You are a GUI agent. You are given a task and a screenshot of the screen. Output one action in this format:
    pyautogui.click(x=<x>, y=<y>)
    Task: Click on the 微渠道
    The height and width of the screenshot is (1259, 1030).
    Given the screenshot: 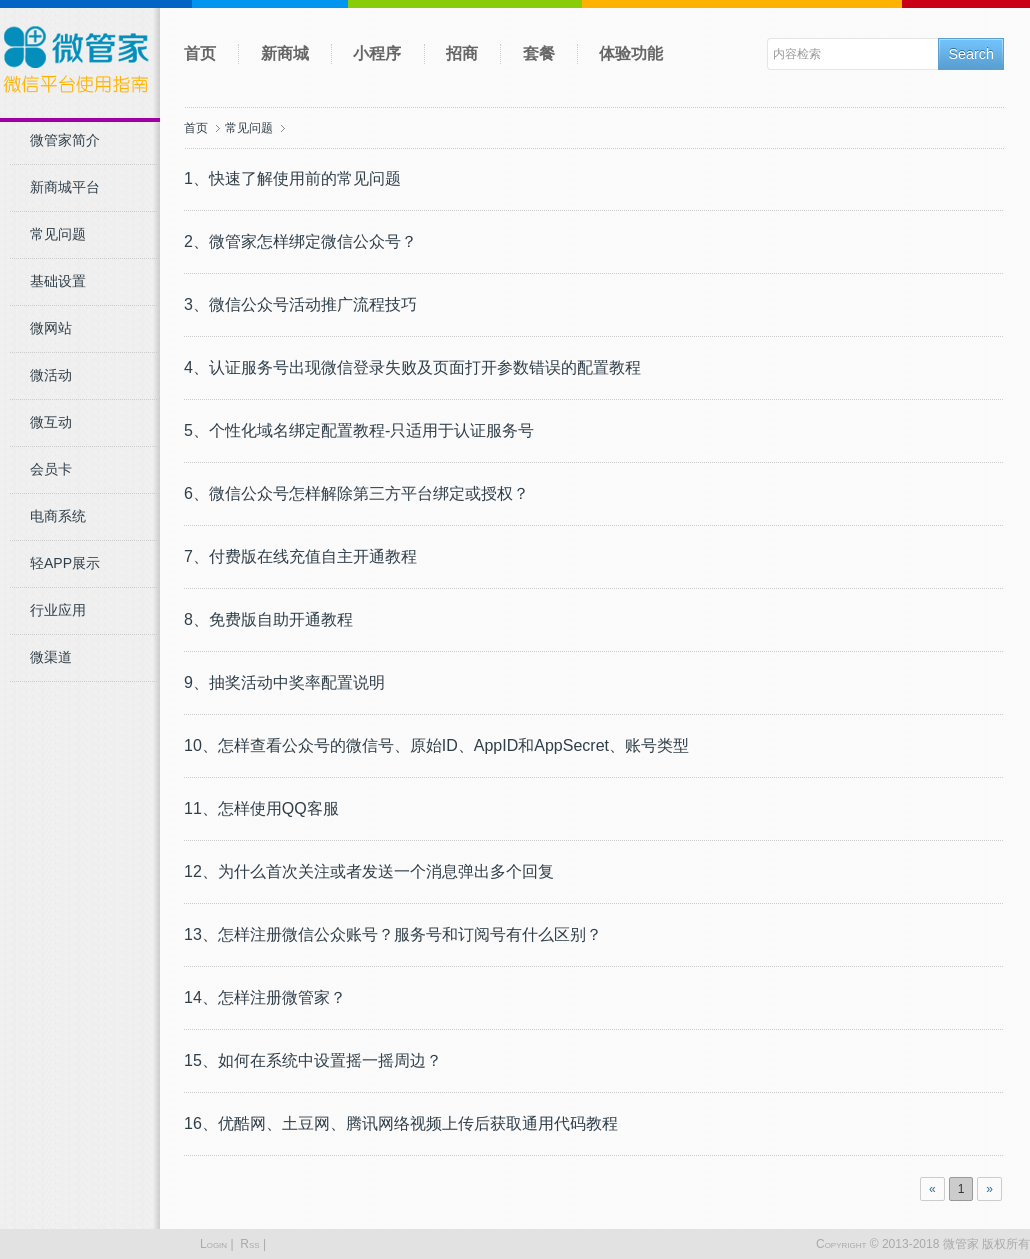 What is the action you would take?
    pyautogui.click(x=51, y=657)
    